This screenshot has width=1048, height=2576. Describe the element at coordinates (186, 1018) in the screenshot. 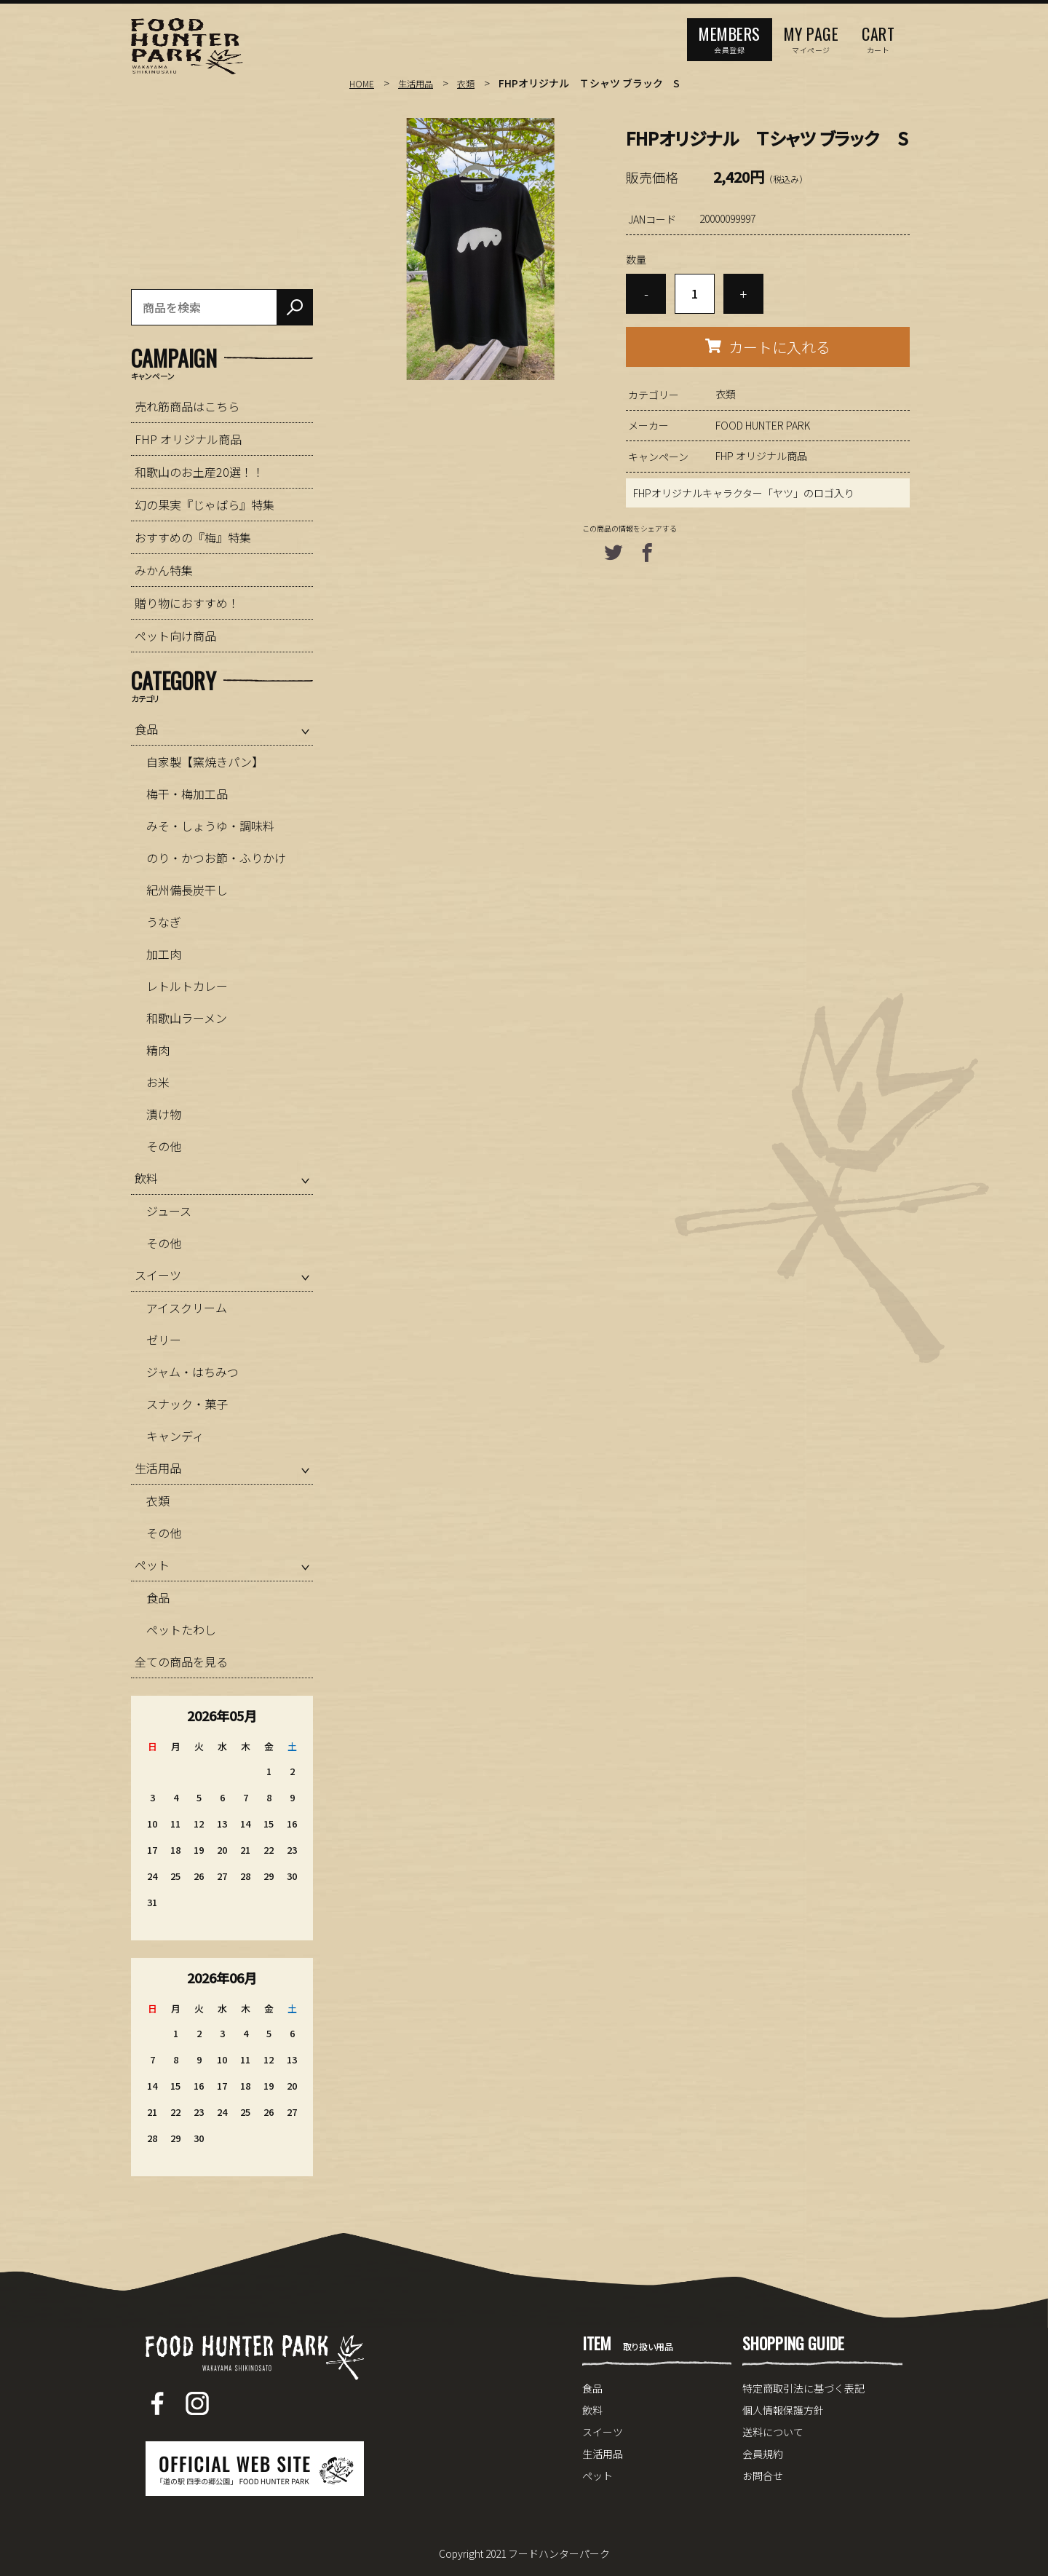

I see `和歌山ラーメン` at that location.